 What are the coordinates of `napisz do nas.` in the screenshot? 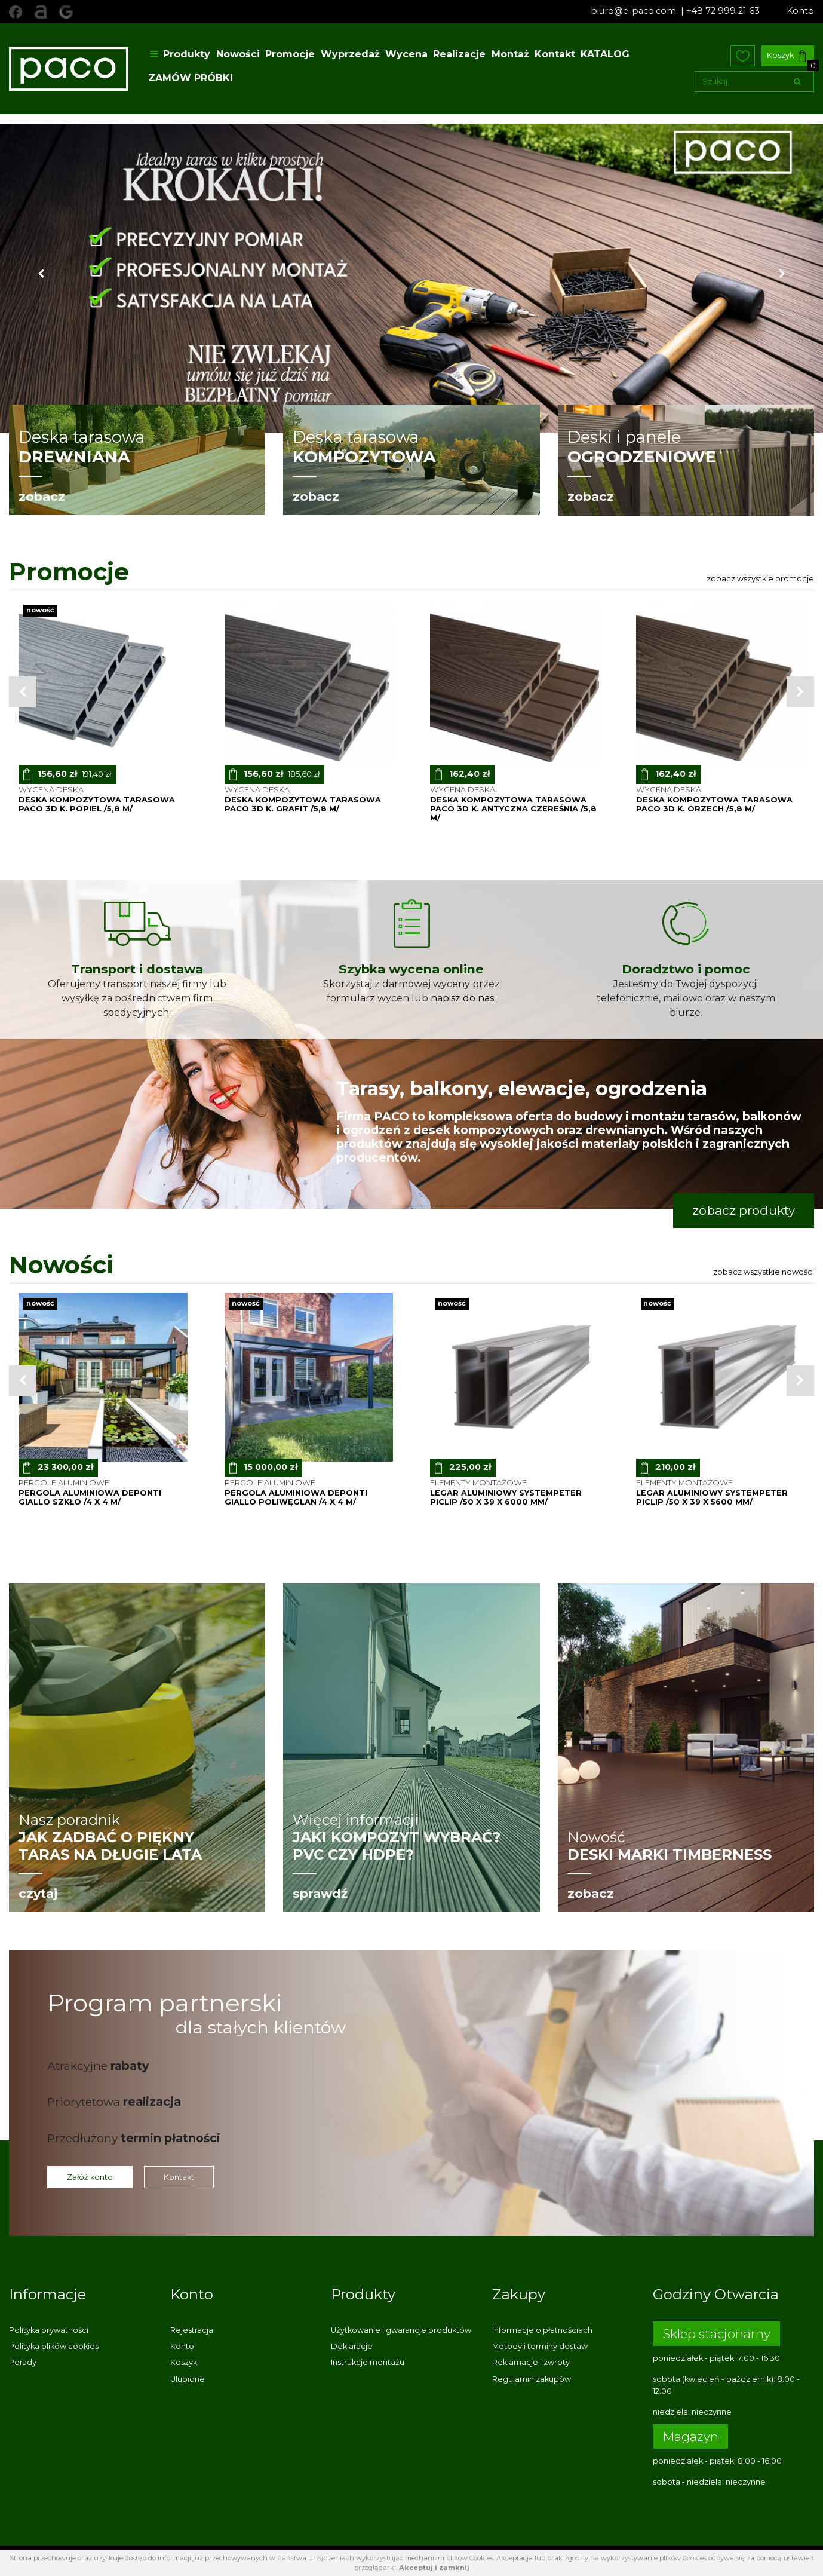 It's located at (463, 998).